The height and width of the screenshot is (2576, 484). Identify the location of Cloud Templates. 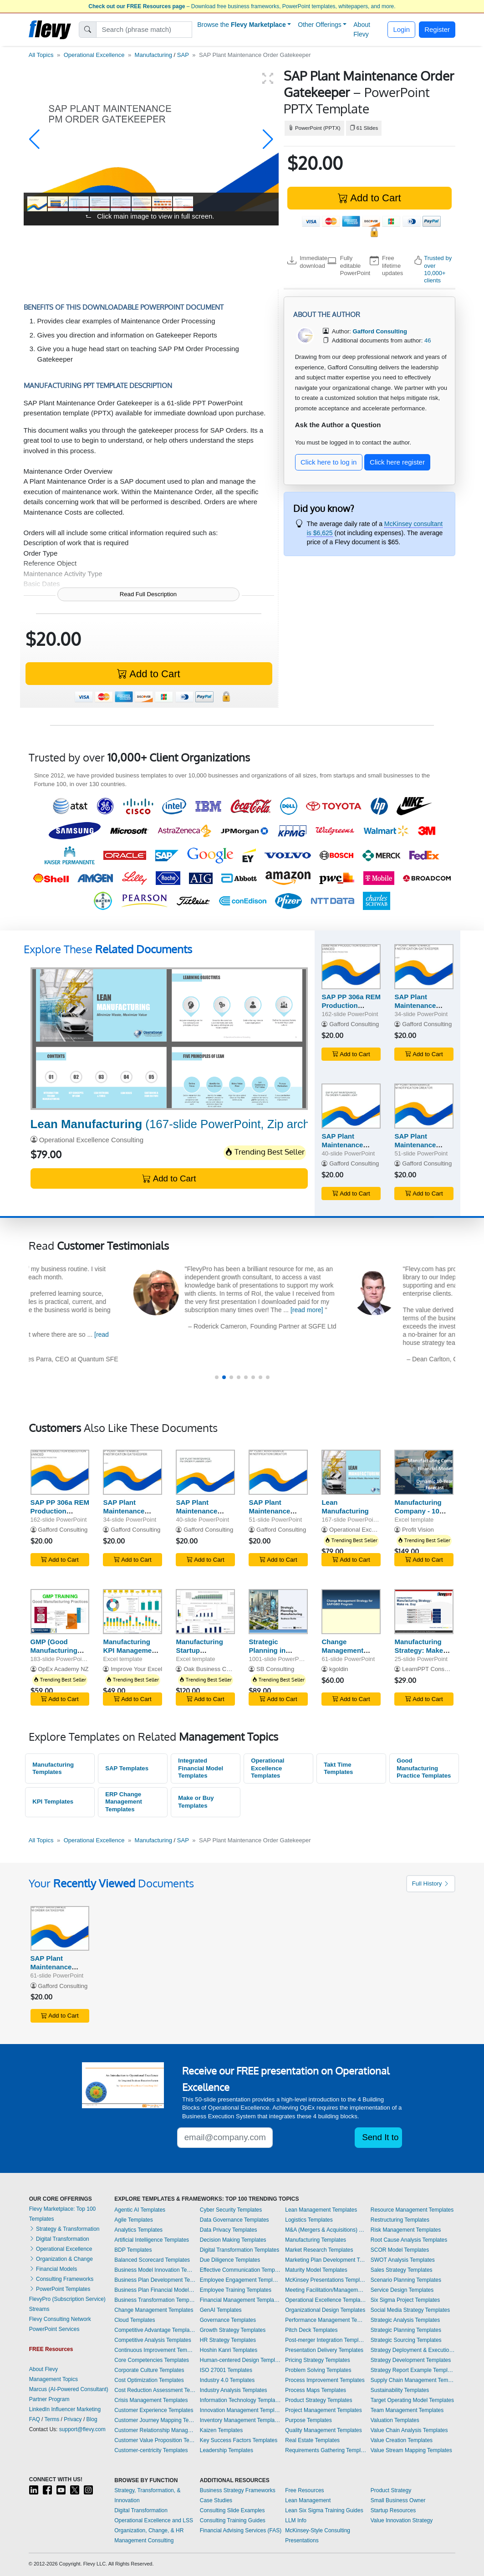
(134, 2320).